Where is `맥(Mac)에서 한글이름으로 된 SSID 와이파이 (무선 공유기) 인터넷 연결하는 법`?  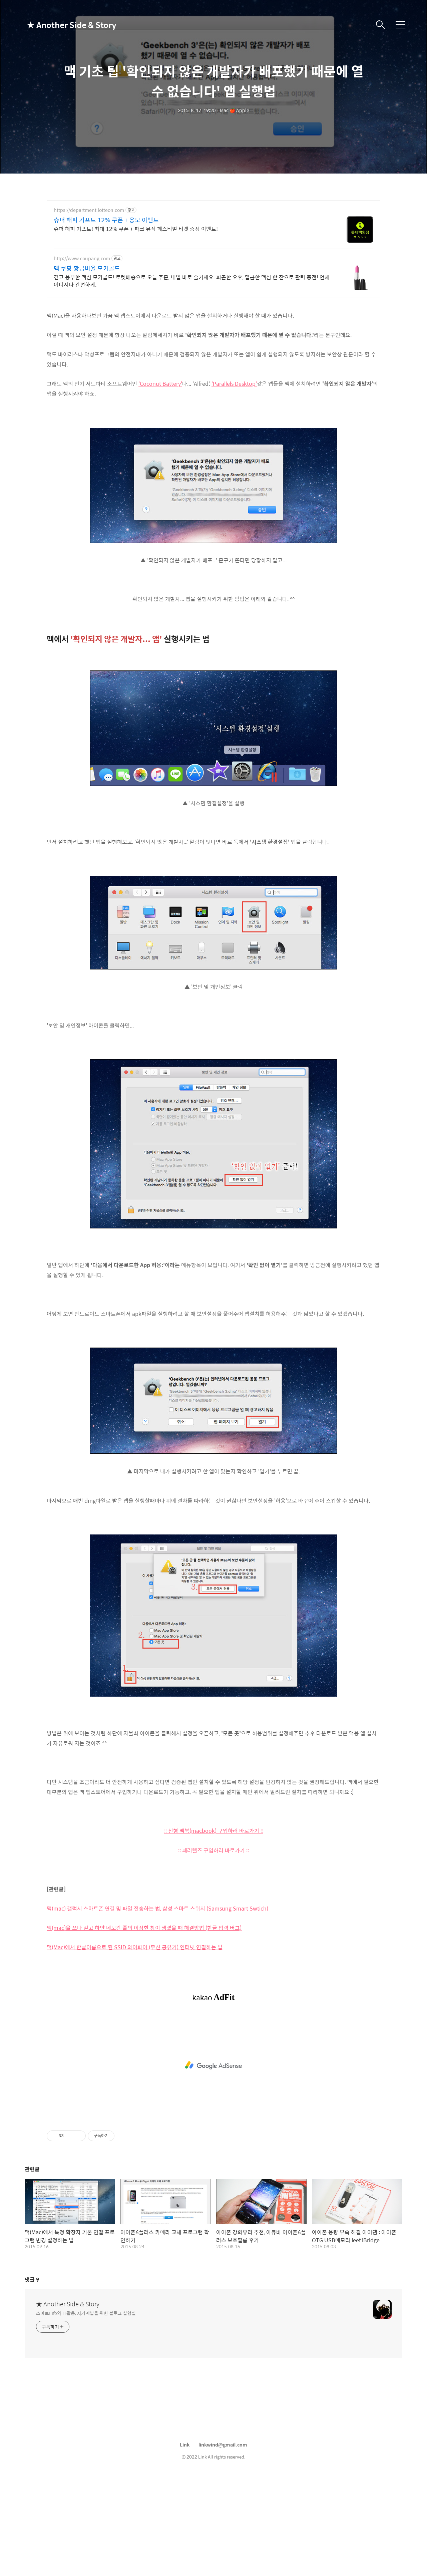
맥(Mac)에서 한글이름으로 된 SSID 와이파이 (무선 공유기) 인터넷 연결하는 법 is located at coordinates (135, 1947).